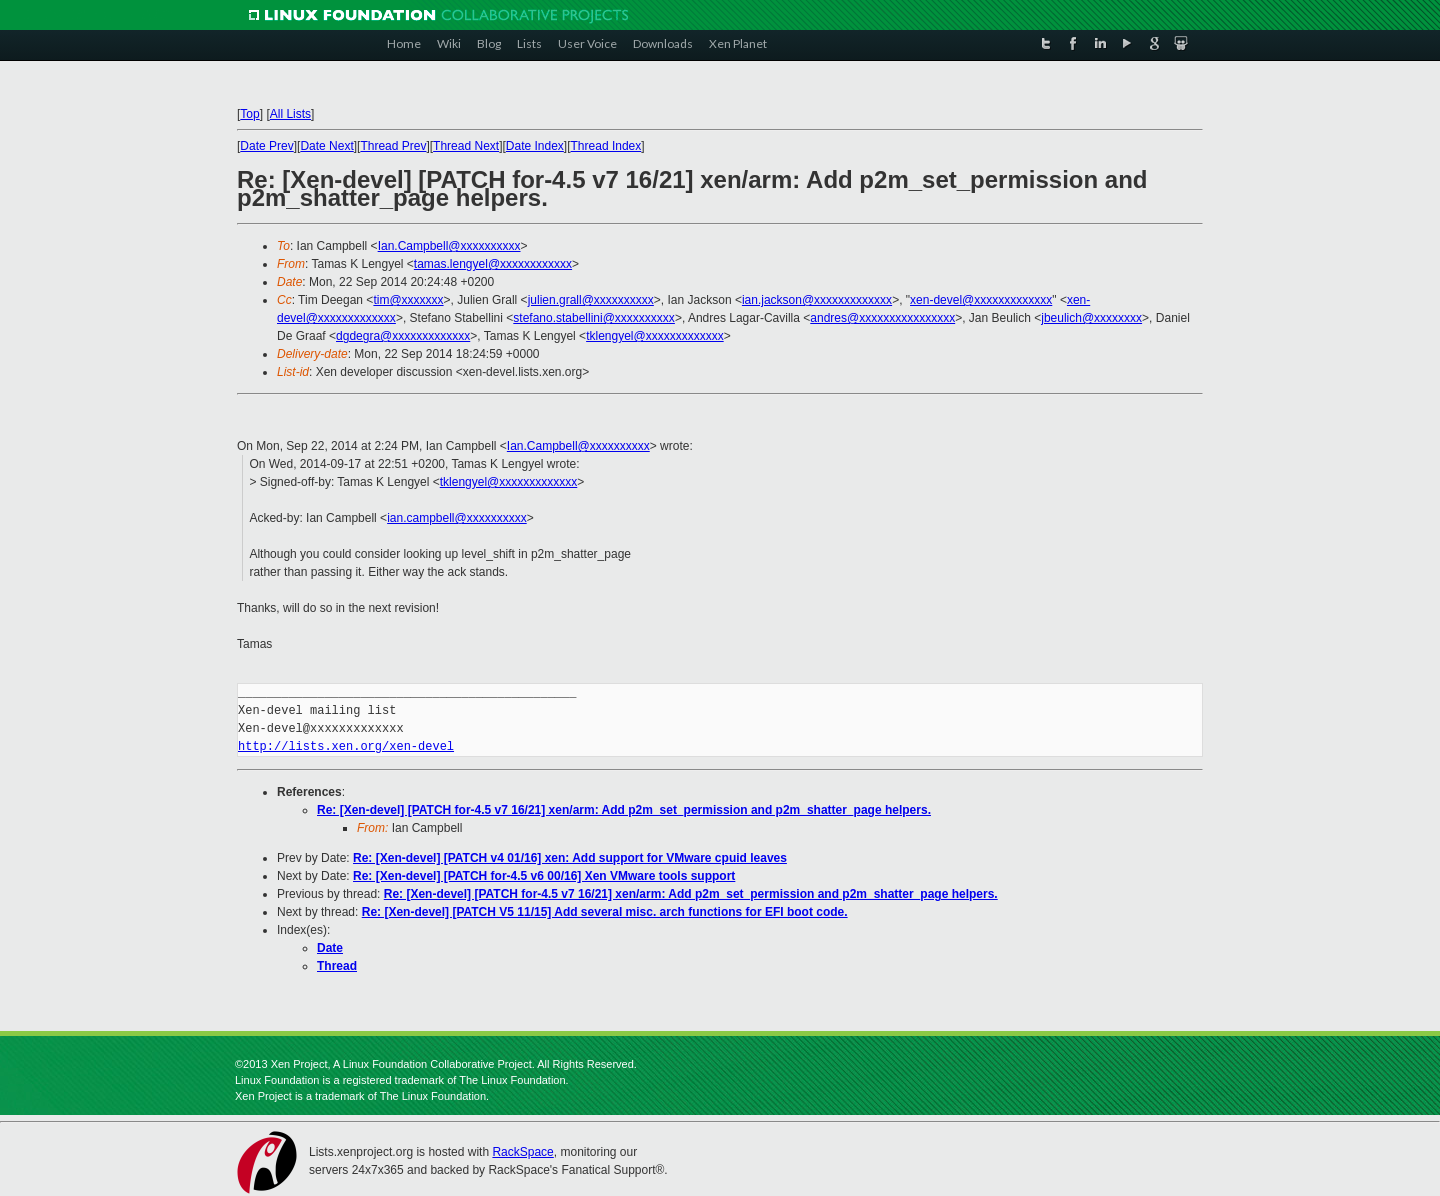 The height and width of the screenshot is (1196, 1440). What do you see at coordinates (326, 146) in the screenshot?
I see `Date Next` at bounding box center [326, 146].